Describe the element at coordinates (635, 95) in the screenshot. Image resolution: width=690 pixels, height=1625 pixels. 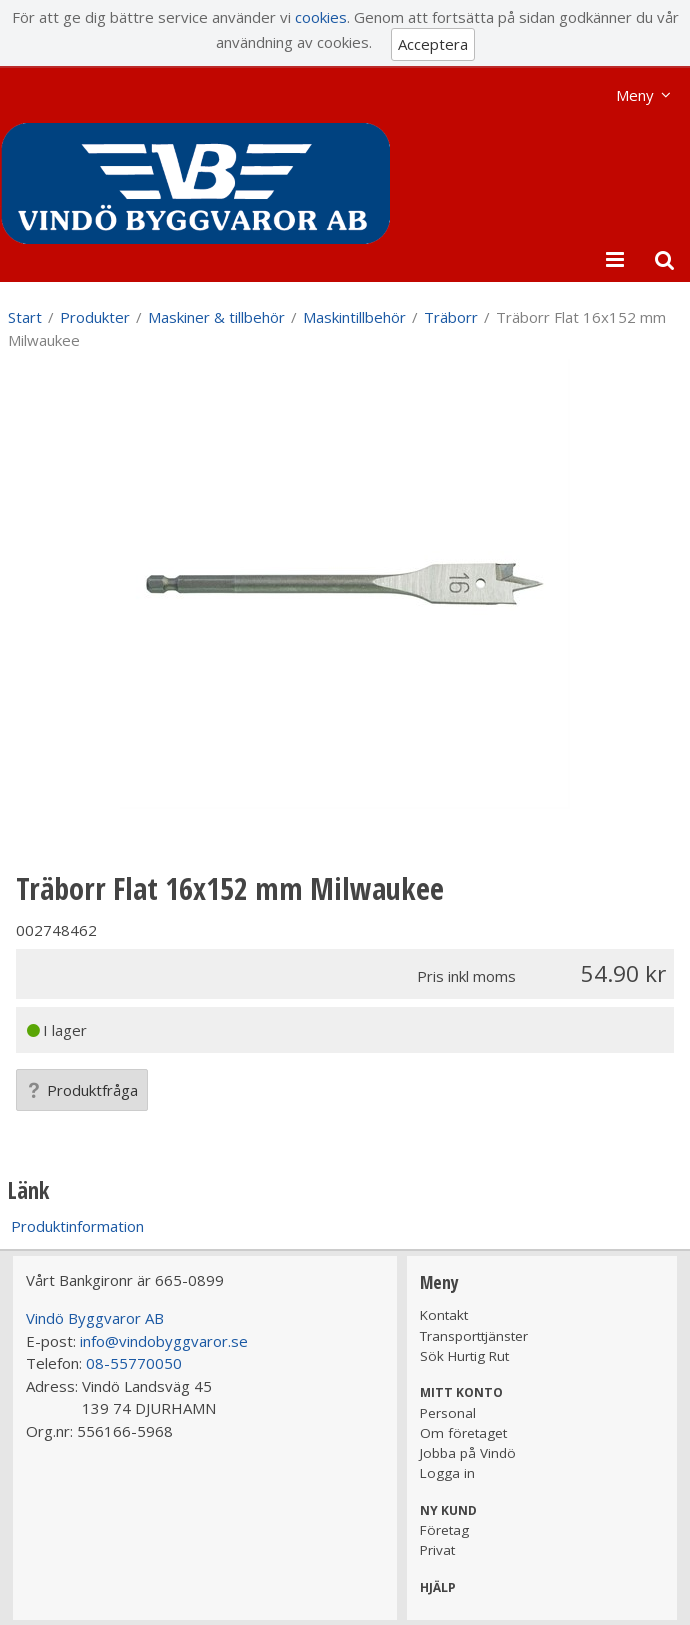
I see `Meny` at that location.